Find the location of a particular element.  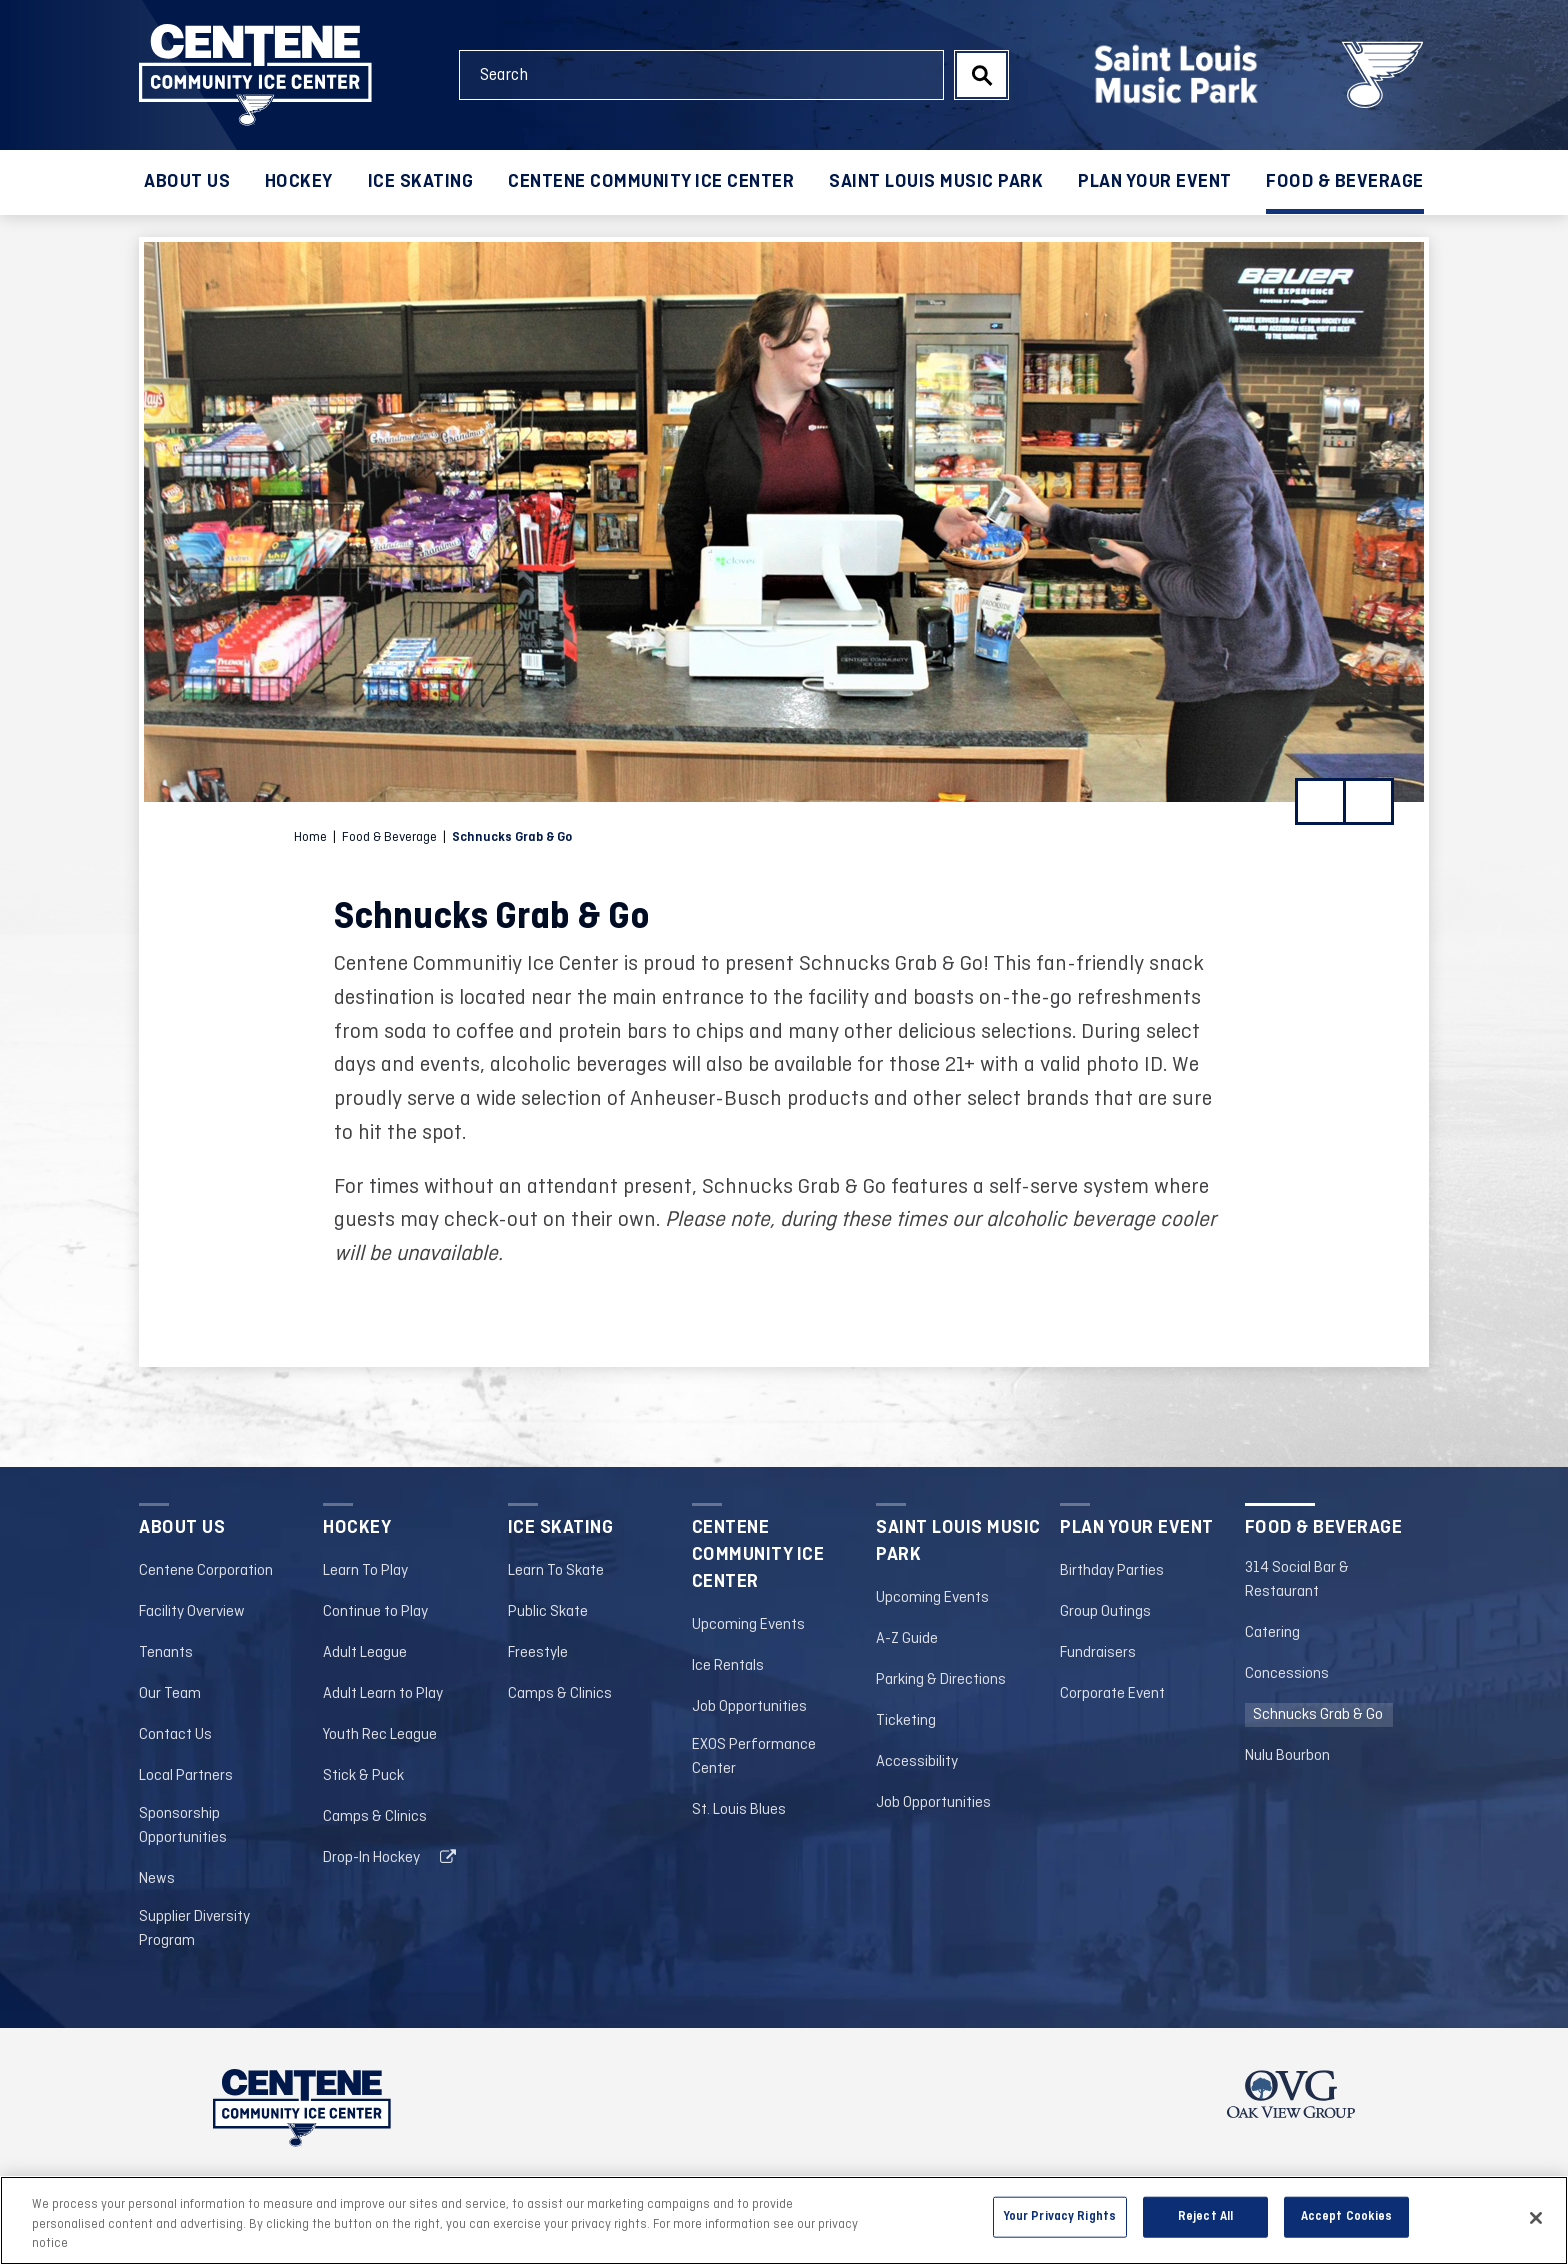

Local Partners is located at coordinates (186, 1776).